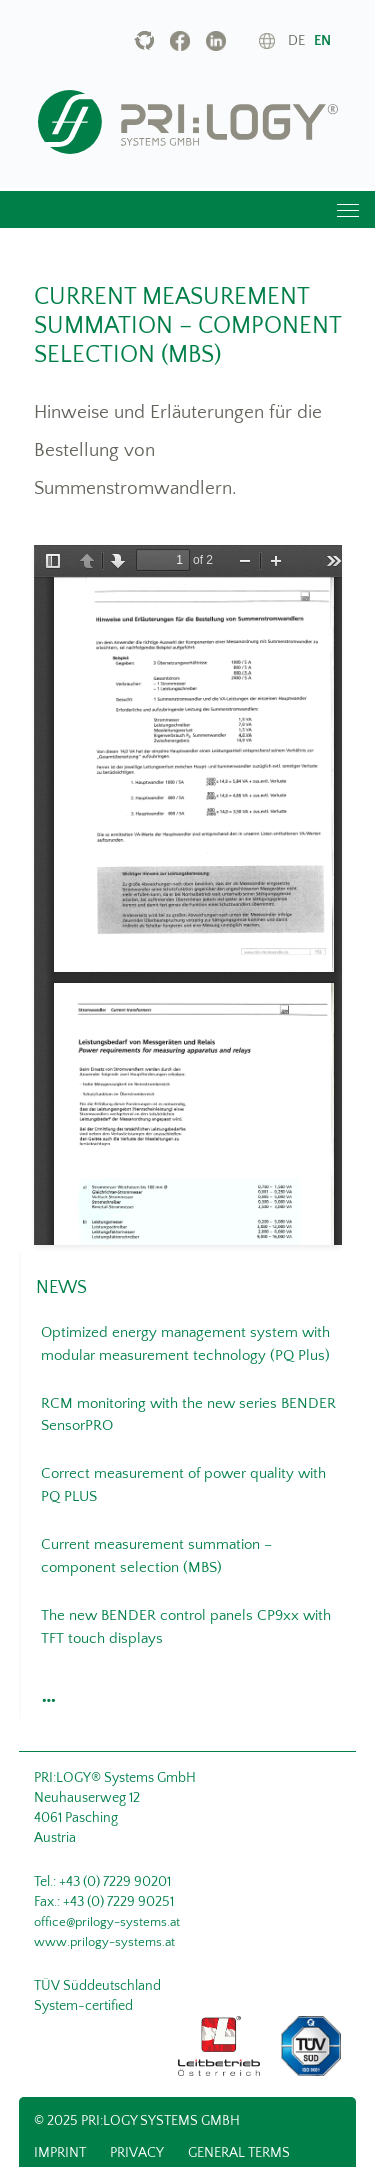 This screenshot has height=2180, width=375. What do you see at coordinates (347, 209) in the screenshot?
I see `[Toggle navigation]` at bounding box center [347, 209].